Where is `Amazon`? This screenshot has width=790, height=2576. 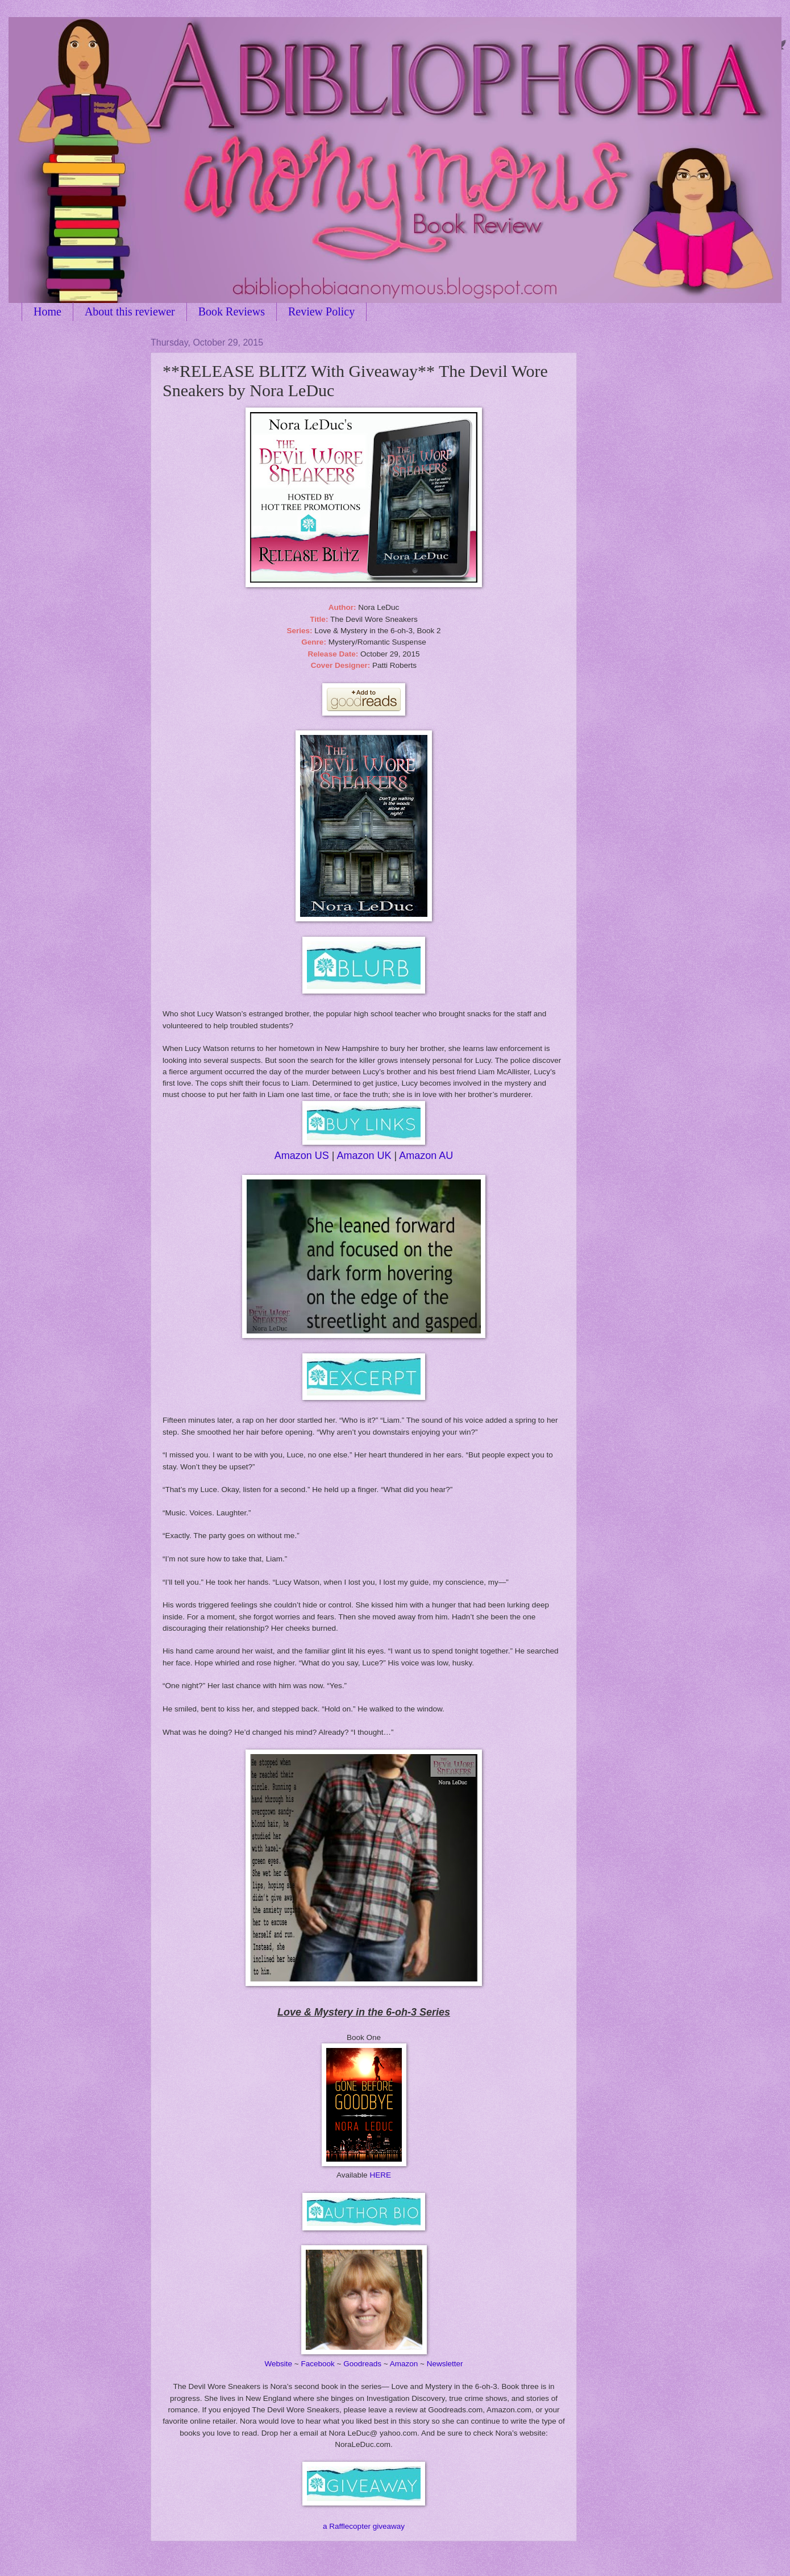 Amazon is located at coordinates (404, 2363).